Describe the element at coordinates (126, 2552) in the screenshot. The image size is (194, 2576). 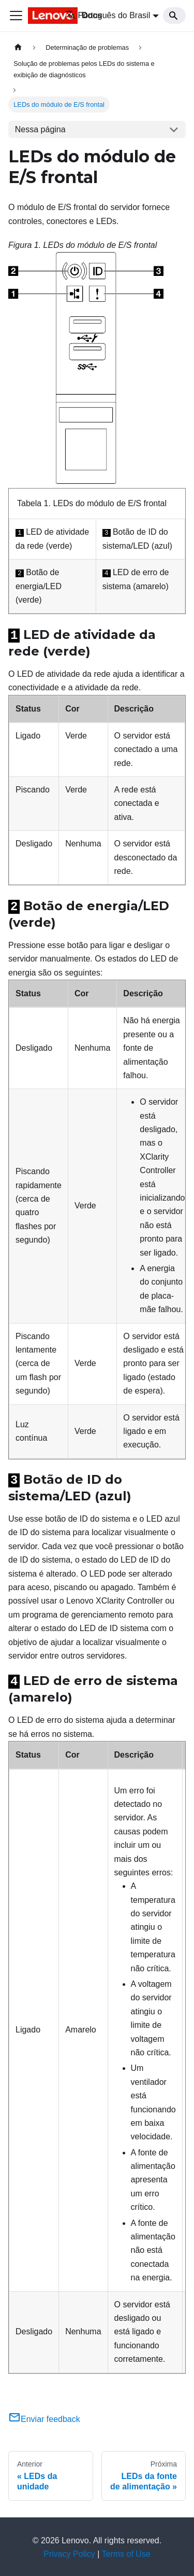
I see `Terms of Use` at that location.